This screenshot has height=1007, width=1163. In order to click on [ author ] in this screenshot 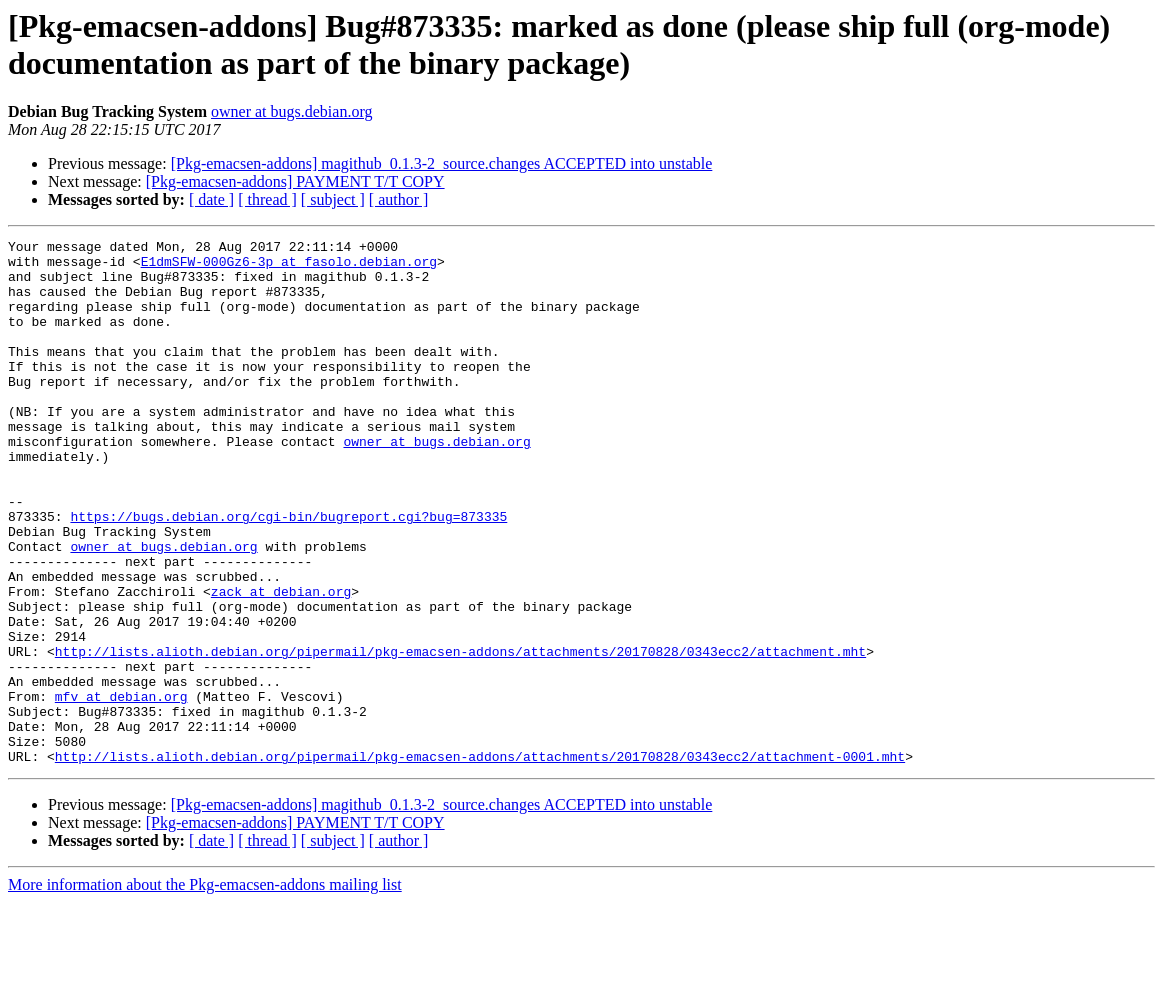, I will do `click(399, 199)`.